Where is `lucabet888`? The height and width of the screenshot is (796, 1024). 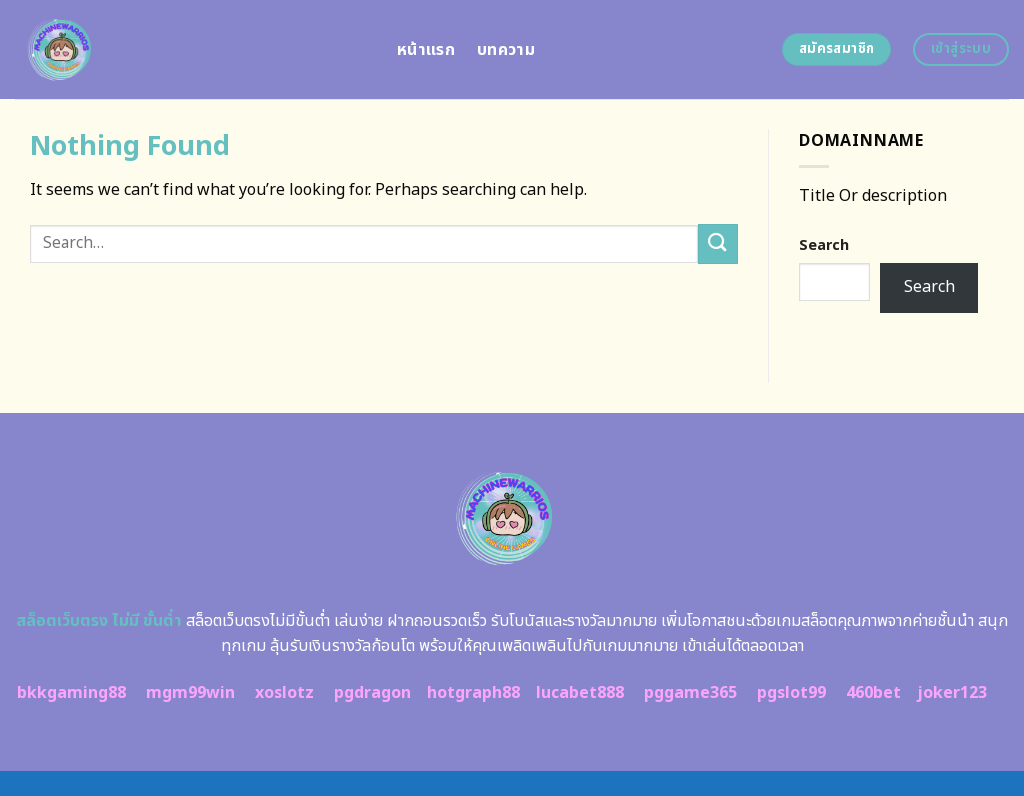 lucabet888 is located at coordinates (580, 693).